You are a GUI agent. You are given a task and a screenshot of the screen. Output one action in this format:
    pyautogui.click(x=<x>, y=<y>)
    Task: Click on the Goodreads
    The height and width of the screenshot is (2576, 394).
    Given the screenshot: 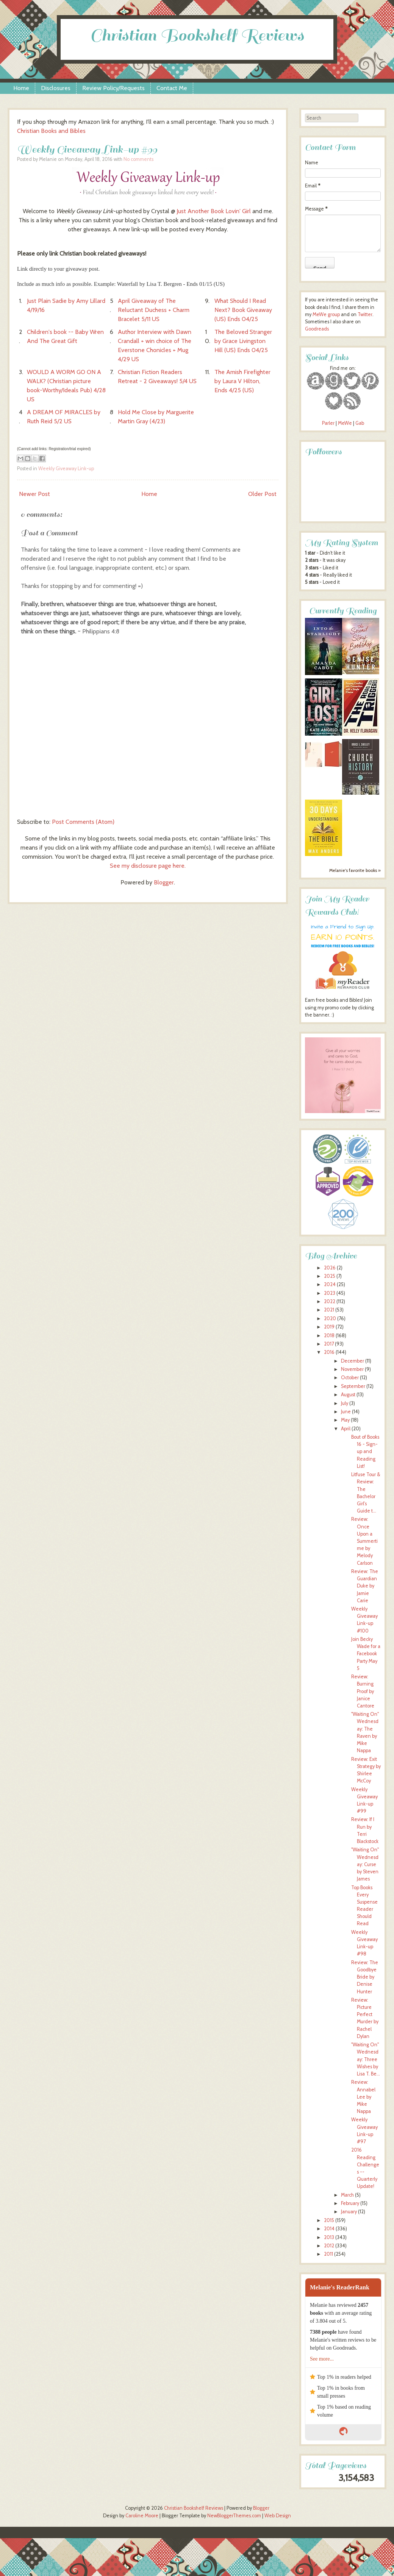 What is the action you would take?
    pyautogui.click(x=317, y=329)
    